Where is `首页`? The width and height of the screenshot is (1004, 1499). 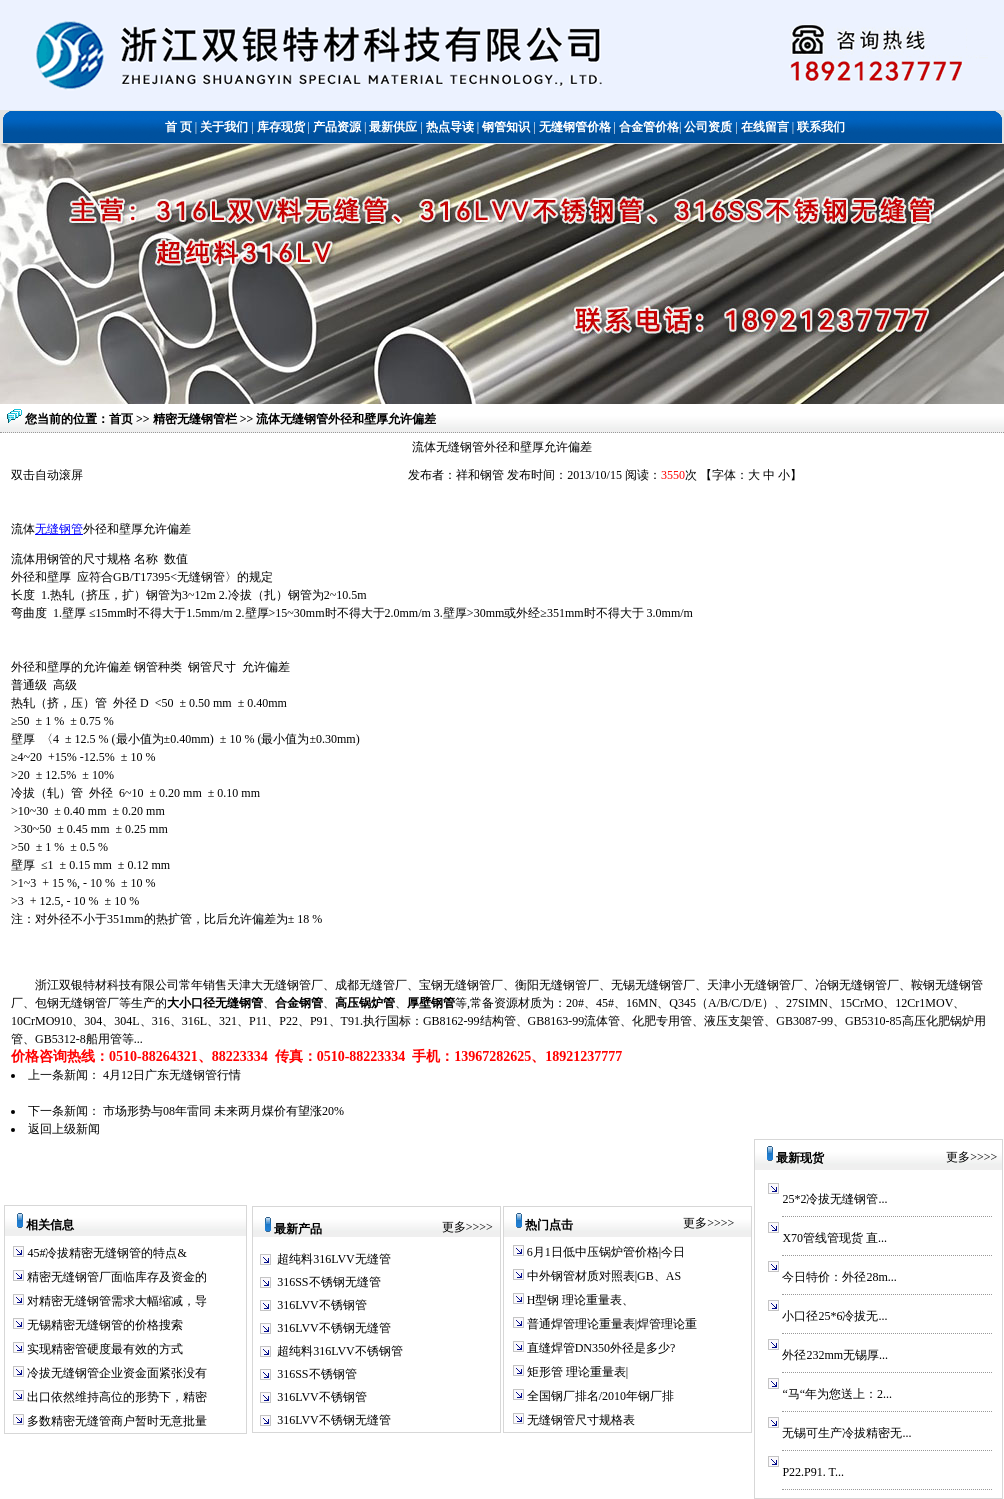 首页 is located at coordinates (121, 419).